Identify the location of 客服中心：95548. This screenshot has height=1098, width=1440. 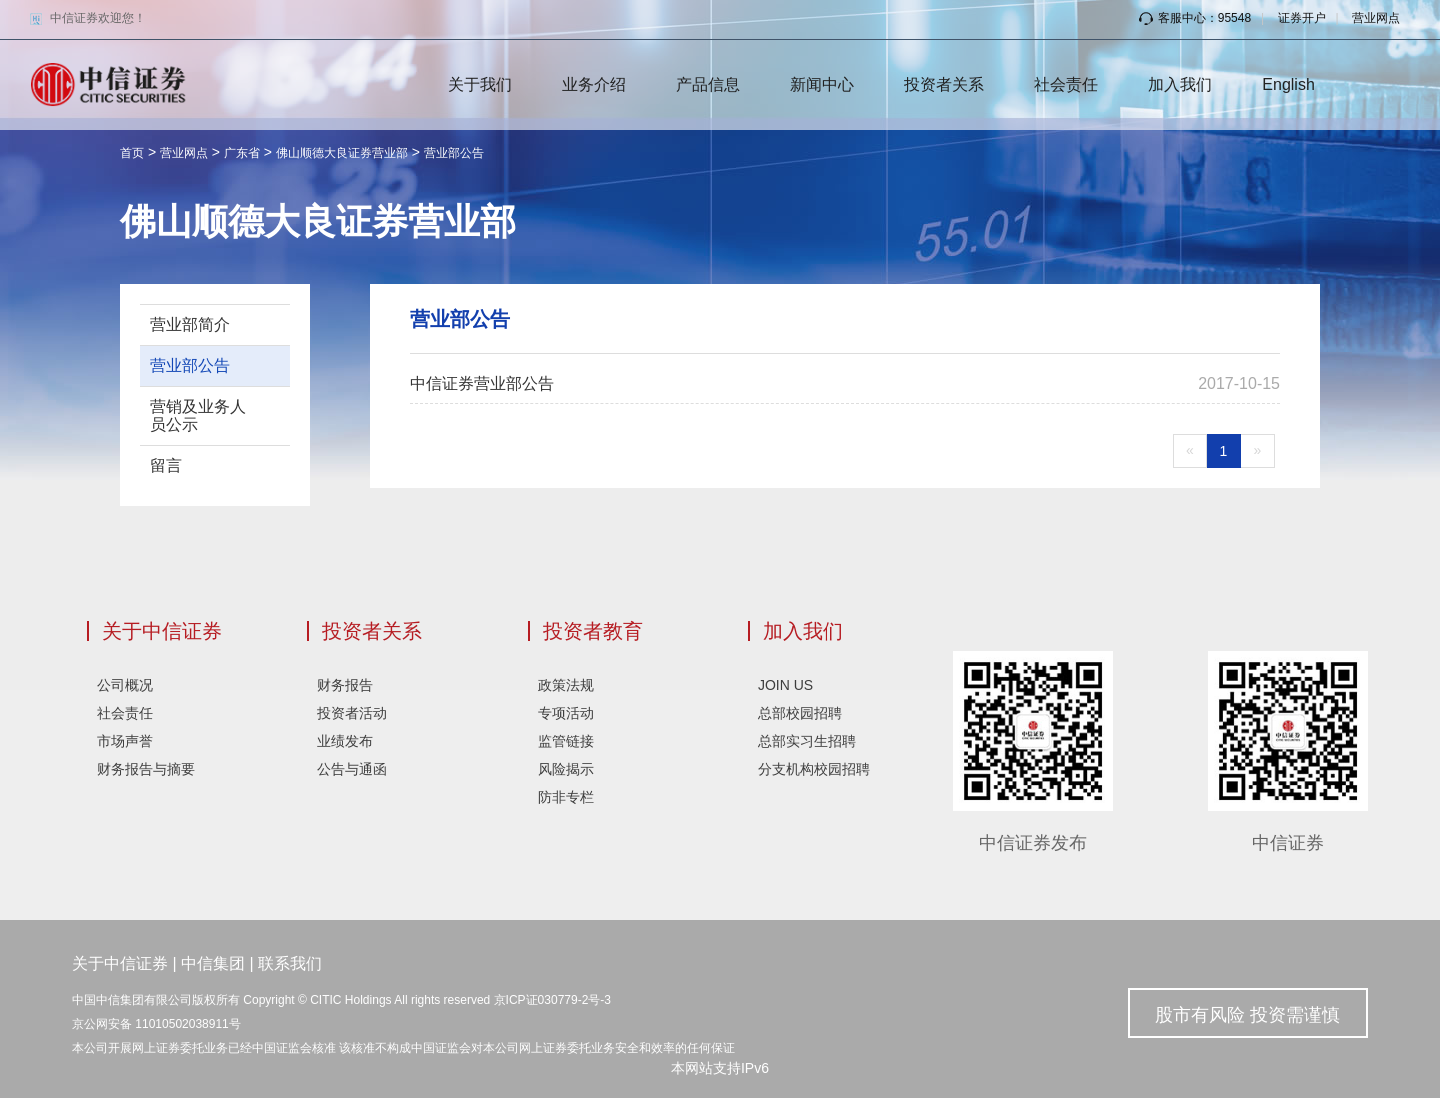
(1195, 18).